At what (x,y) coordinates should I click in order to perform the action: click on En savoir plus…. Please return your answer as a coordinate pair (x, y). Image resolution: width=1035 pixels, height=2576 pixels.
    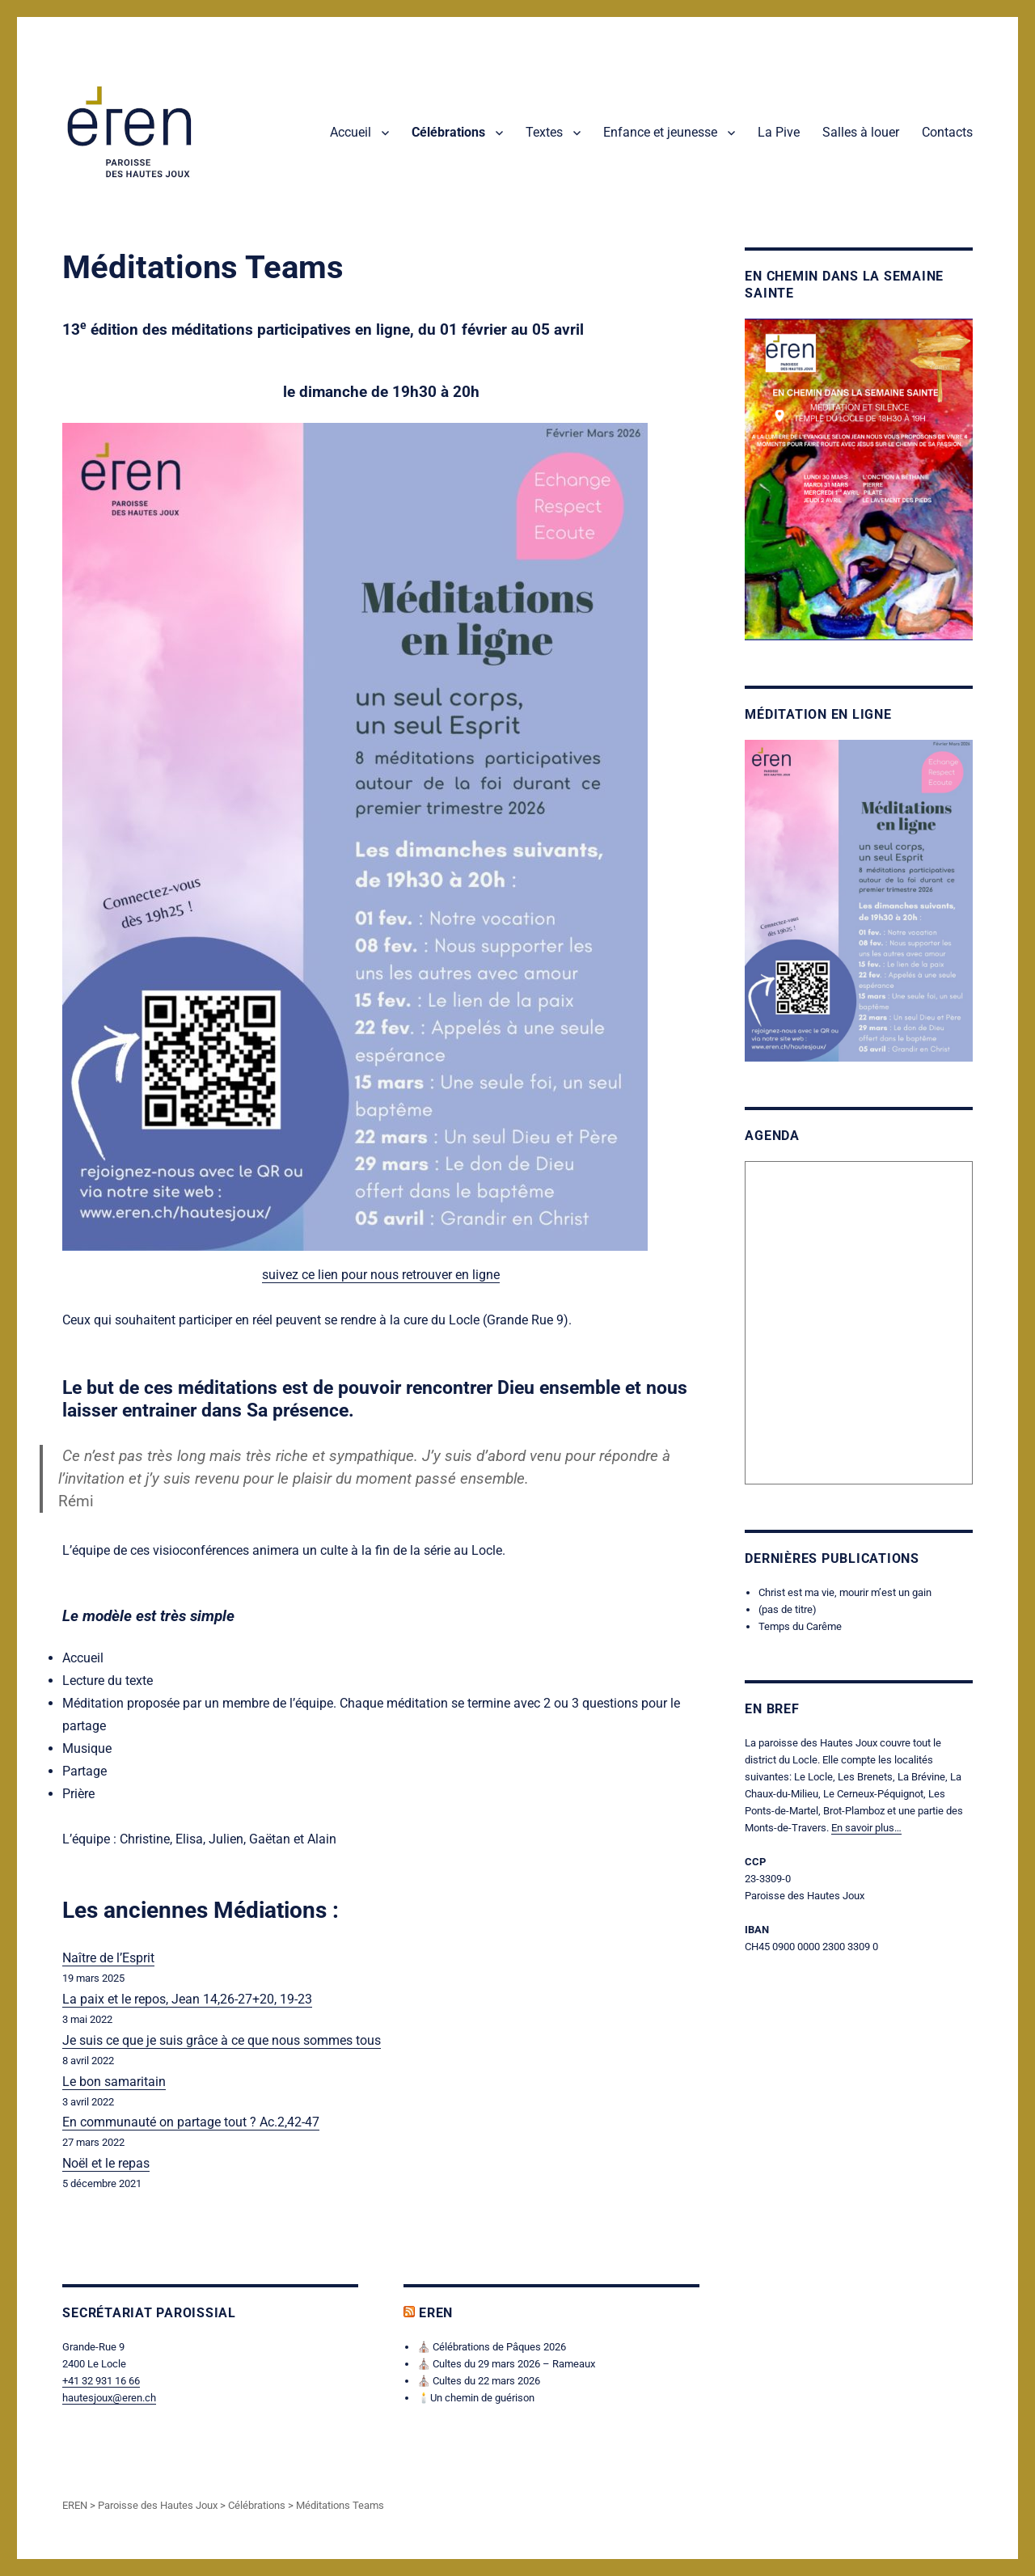
    Looking at the image, I should click on (866, 1828).